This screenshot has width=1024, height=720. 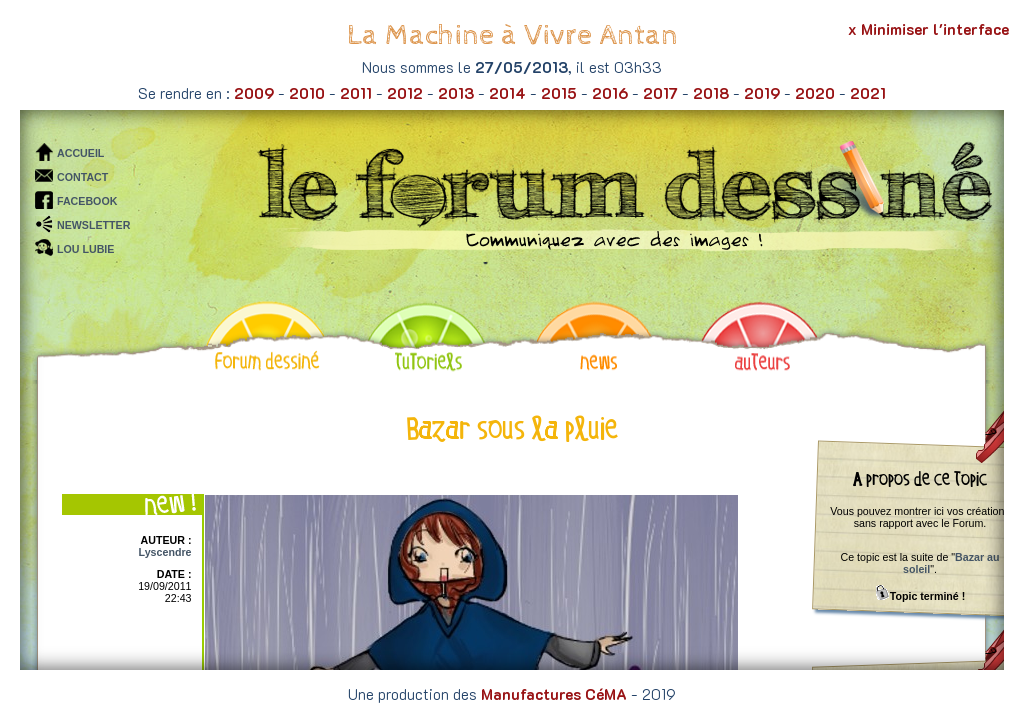 What do you see at coordinates (554, 694) in the screenshot?
I see `Manufactures CéMA` at bounding box center [554, 694].